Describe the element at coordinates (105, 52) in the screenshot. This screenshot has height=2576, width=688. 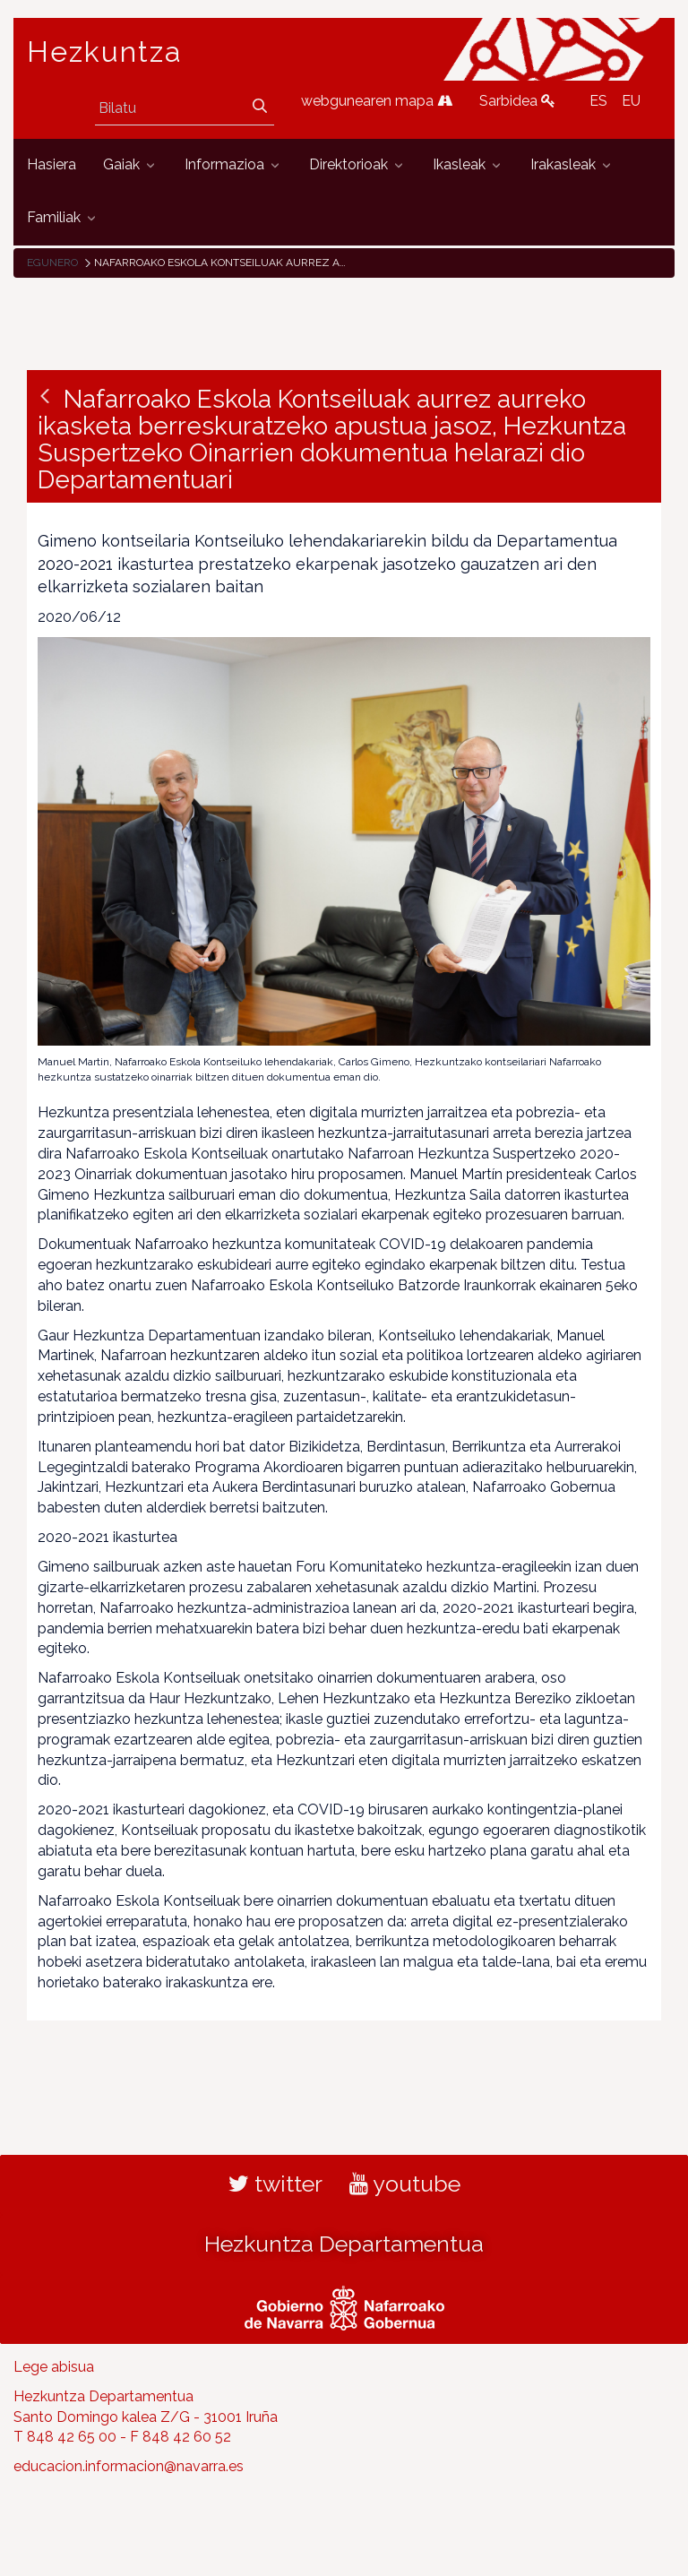
I see `Hezkuntza` at that location.